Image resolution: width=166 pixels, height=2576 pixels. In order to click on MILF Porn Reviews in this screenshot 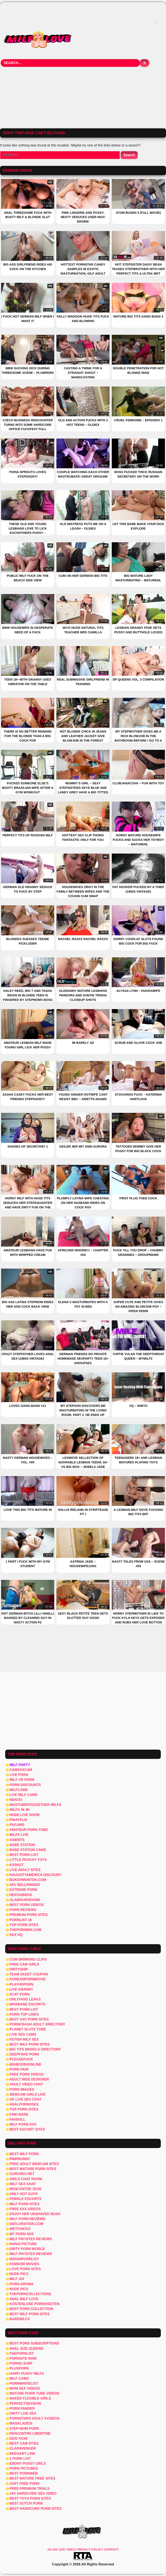, I will do `click(27, 2219)`.